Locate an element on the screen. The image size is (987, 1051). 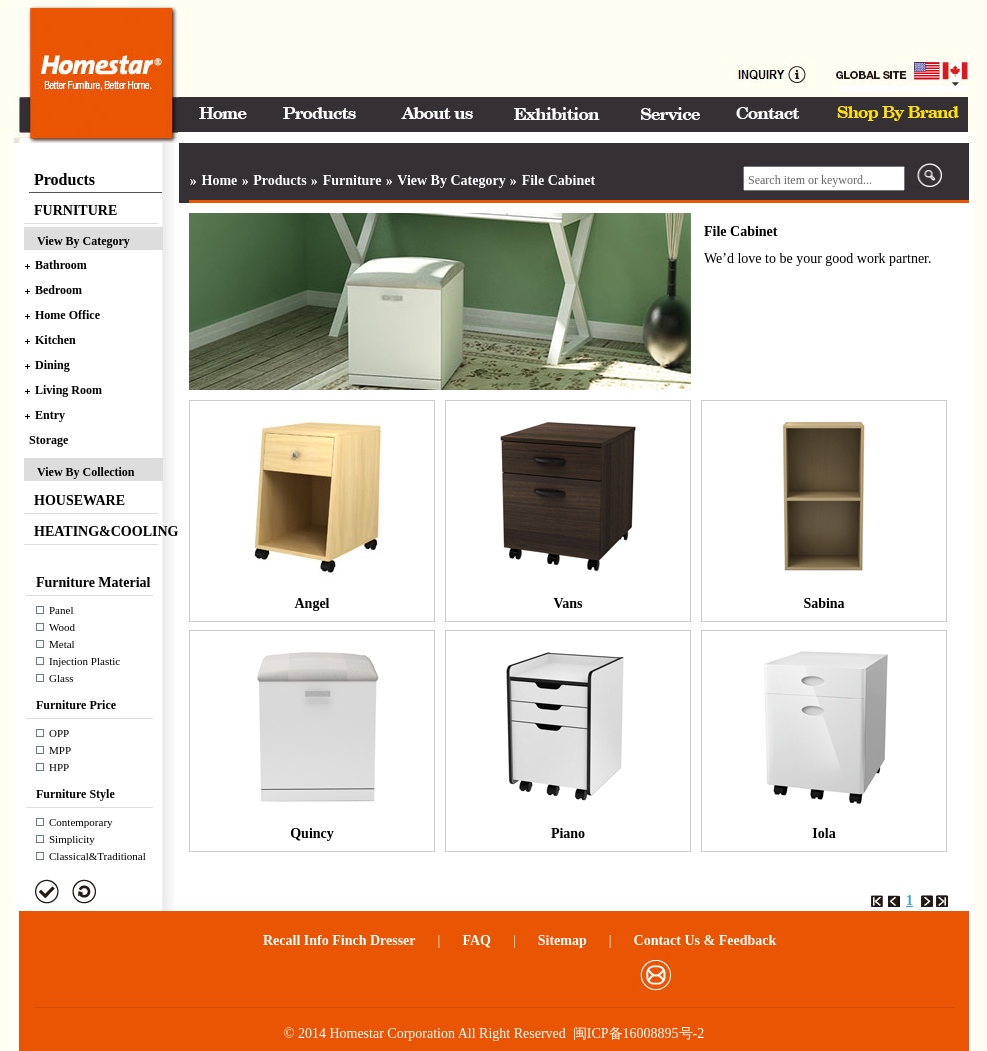
HEATING&COOLING is located at coordinates (98, 531).